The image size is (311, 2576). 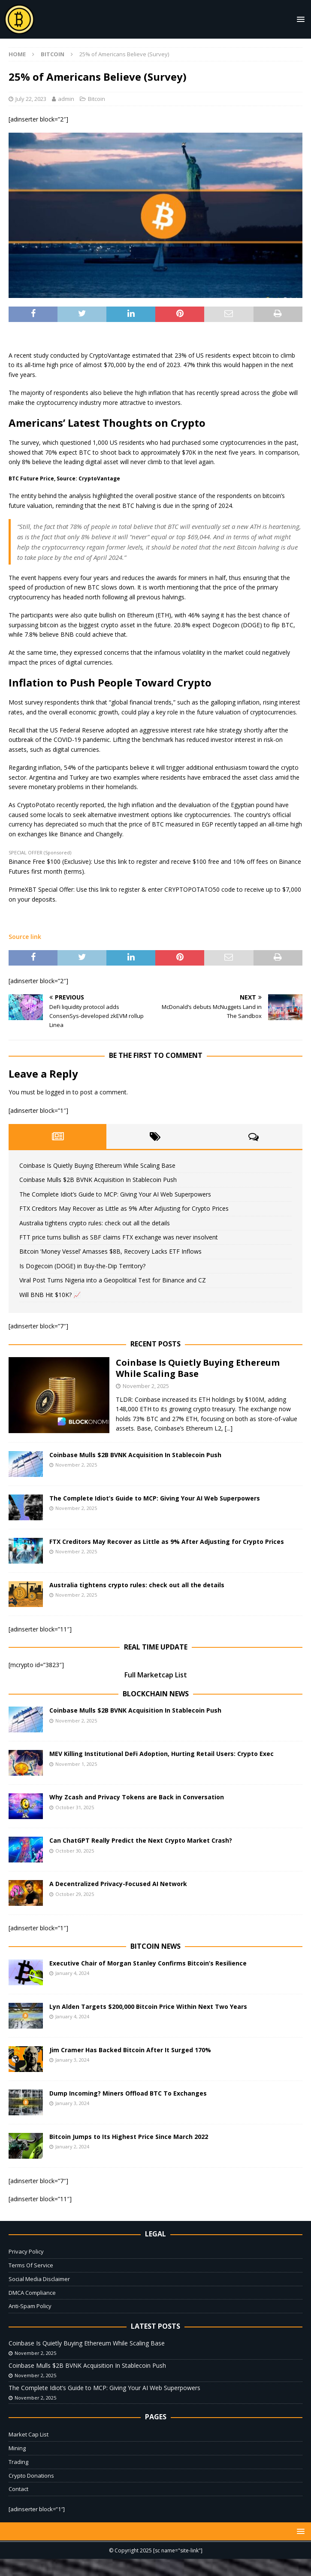 What do you see at coordinates (58, 1092) in the screenshot?
I see `logged in` at bounding box center [58, 1092].